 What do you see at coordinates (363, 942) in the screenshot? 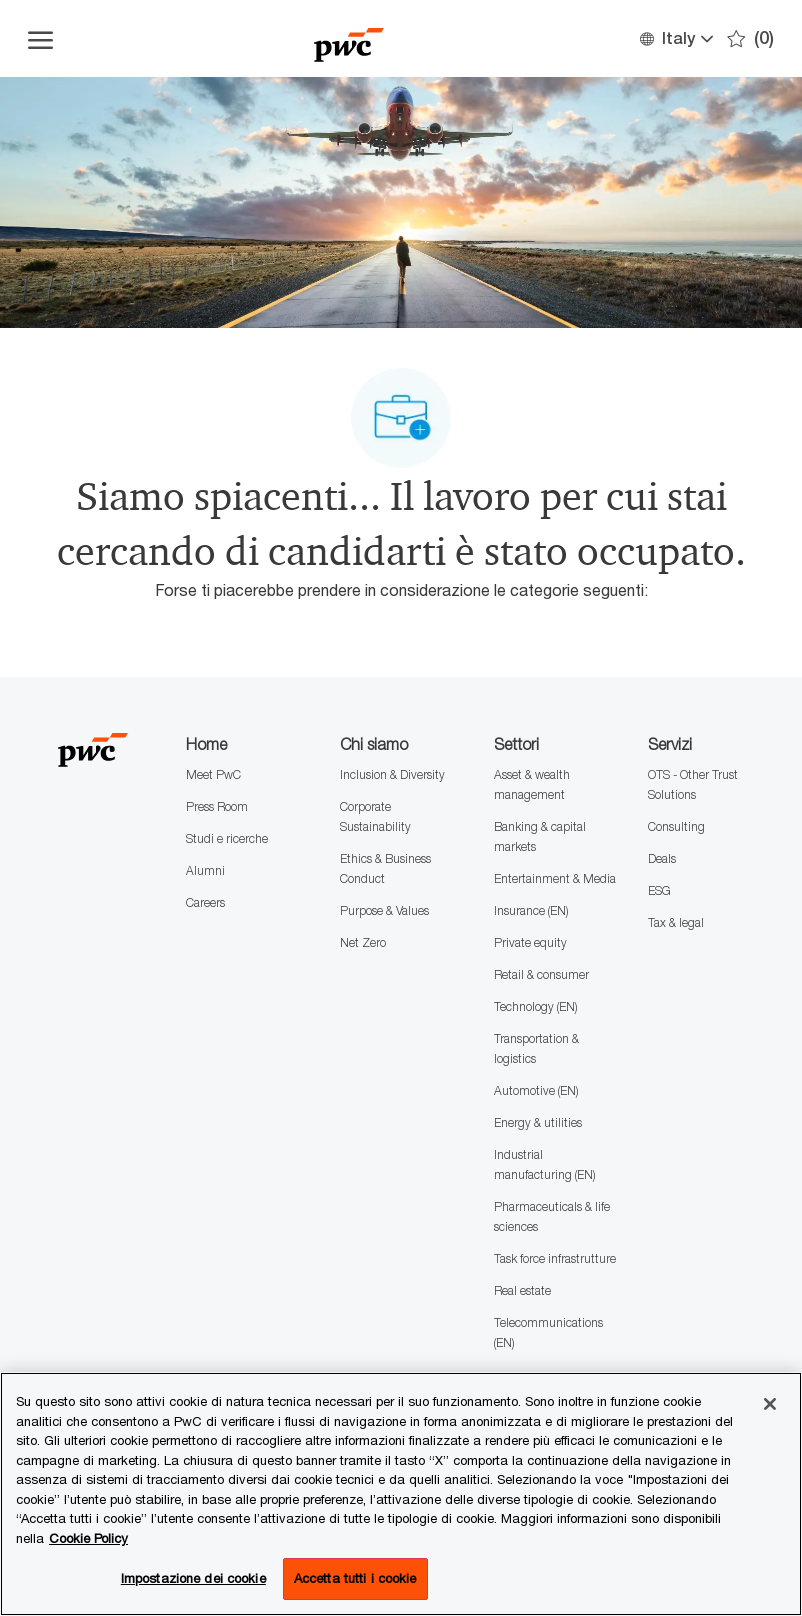
I see `Net Zero` at bounding box center [363, 942].